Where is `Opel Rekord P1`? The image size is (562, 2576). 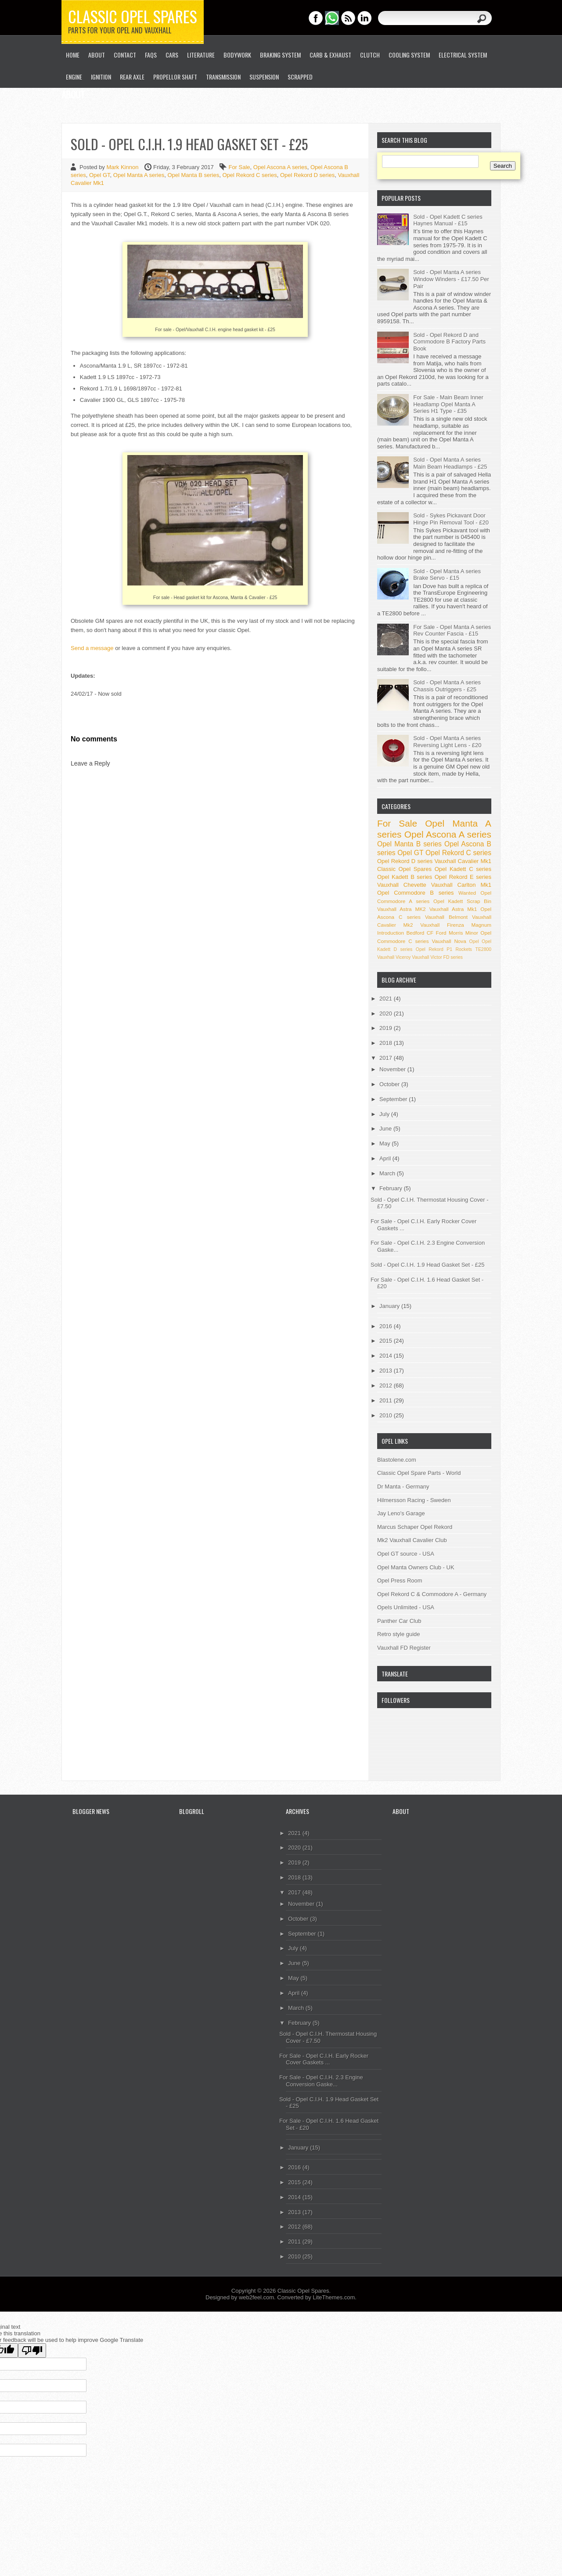 Opel Rekord P1 is located at coordinates (434, 949).